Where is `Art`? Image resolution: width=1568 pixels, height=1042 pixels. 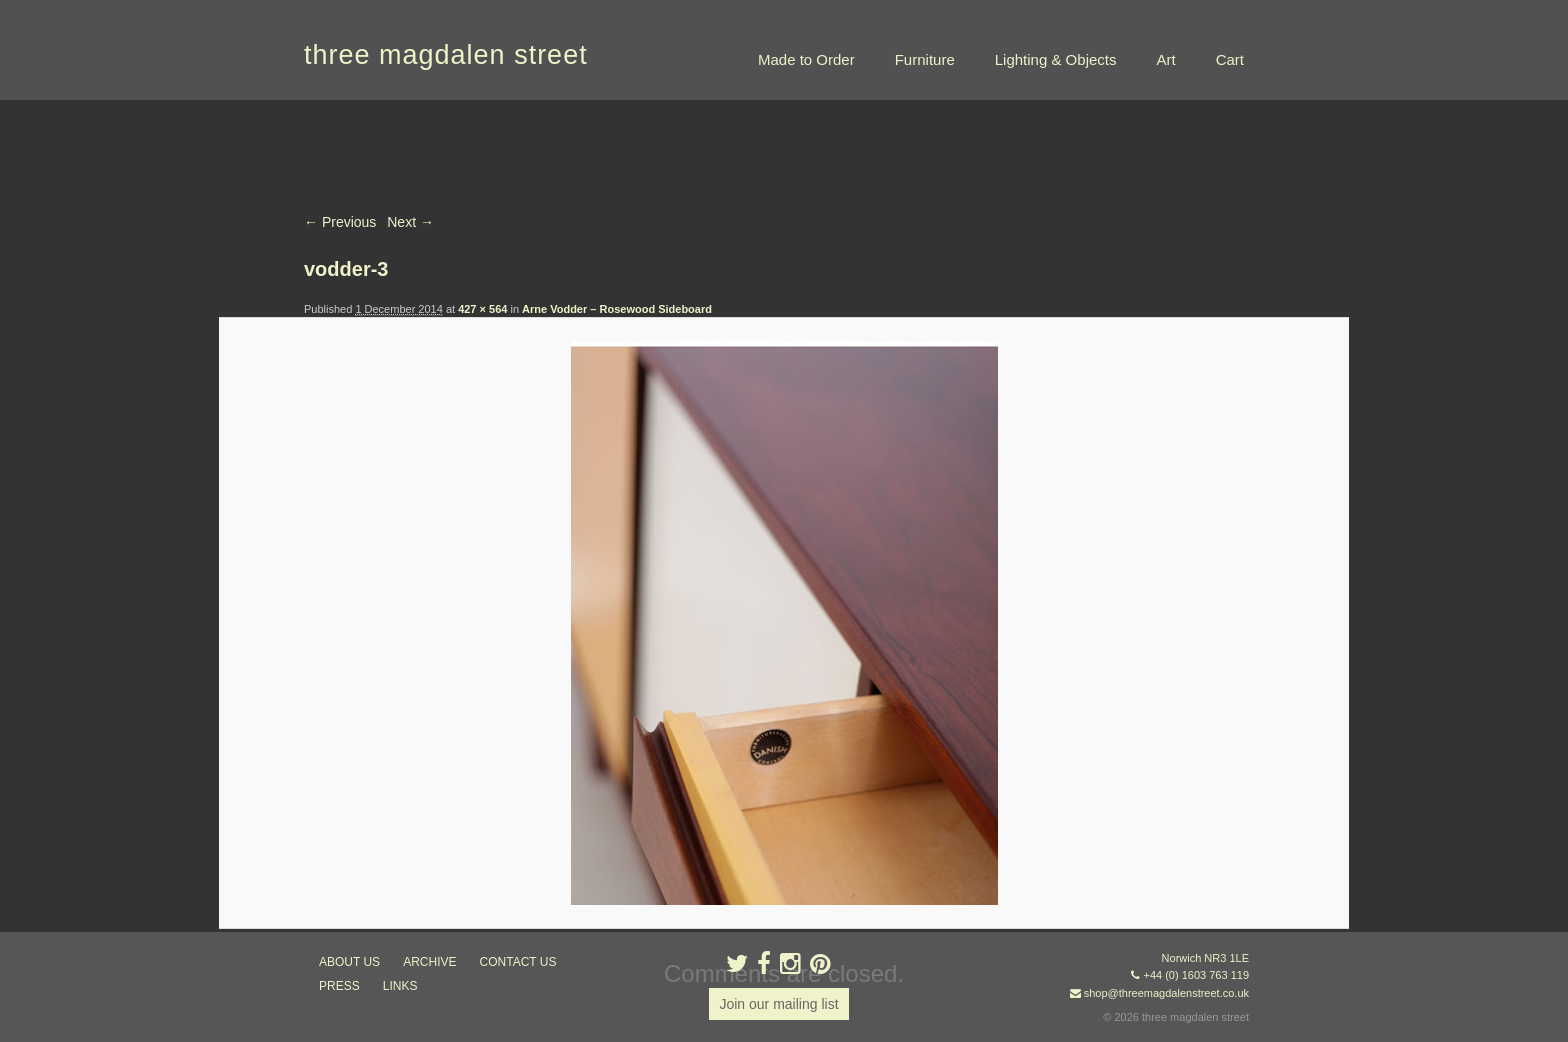 Art is located at coordinates (1165, 59).